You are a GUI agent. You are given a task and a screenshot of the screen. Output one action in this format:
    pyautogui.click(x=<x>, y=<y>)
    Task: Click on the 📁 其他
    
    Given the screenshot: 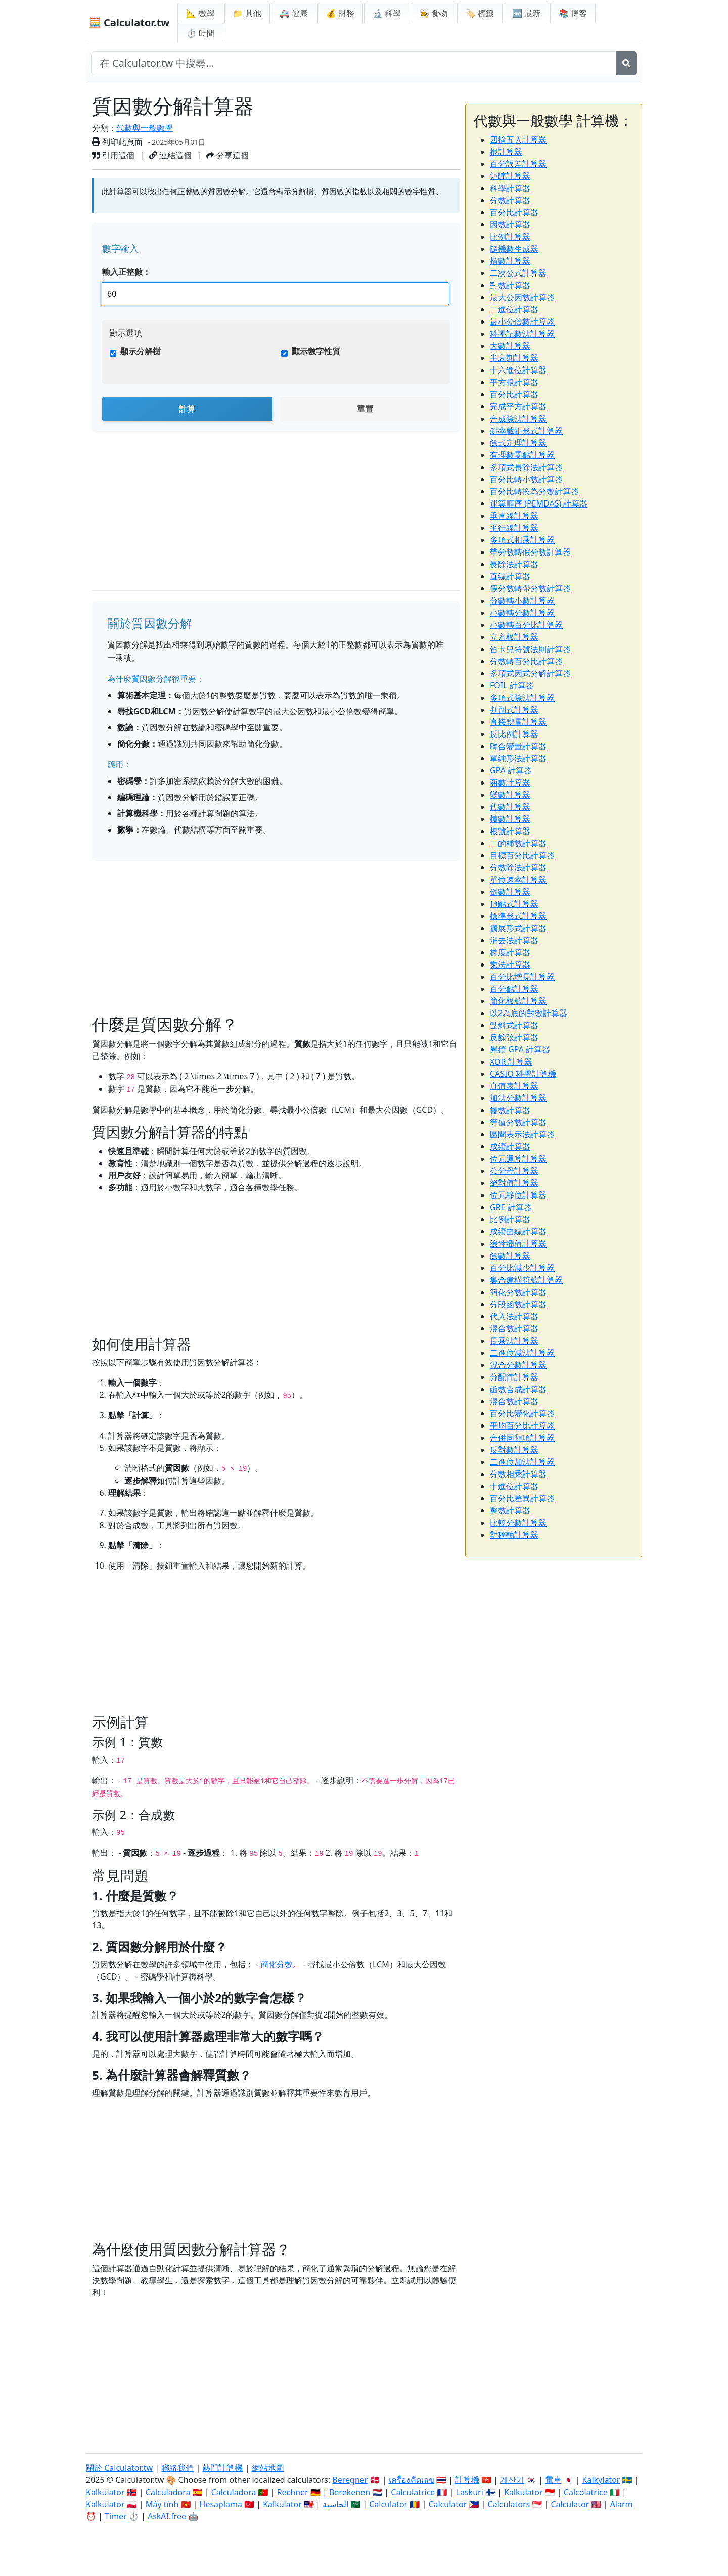 What is the action you would take?
    pyautogui.click(x=247, y=13)
    